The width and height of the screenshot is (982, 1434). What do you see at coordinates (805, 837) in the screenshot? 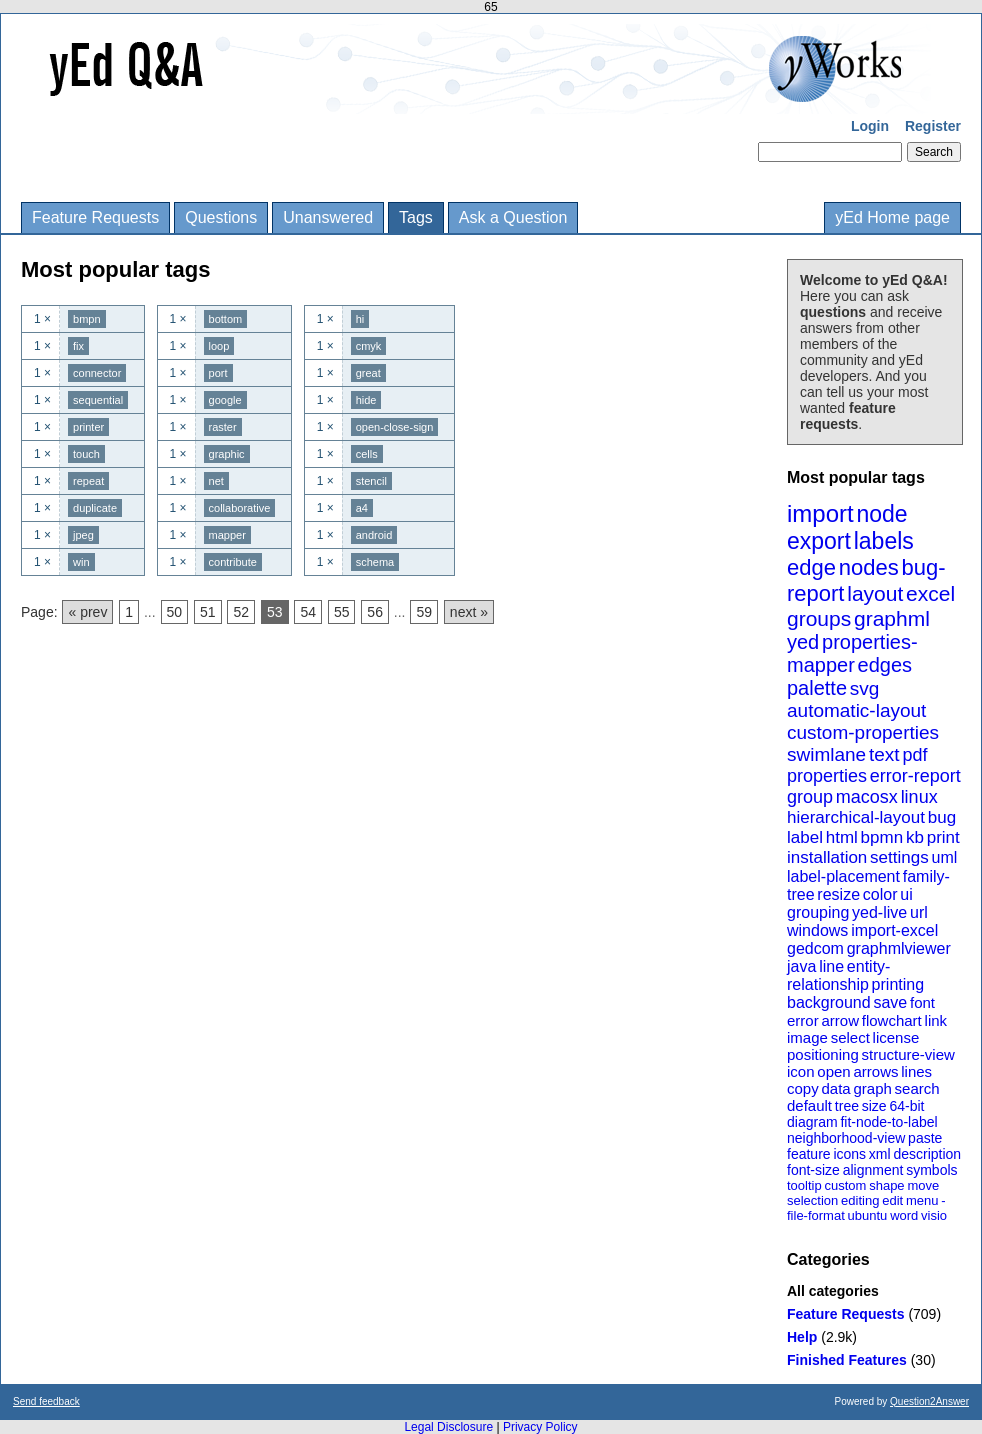
I see `label` at bounding box center [805, 837].